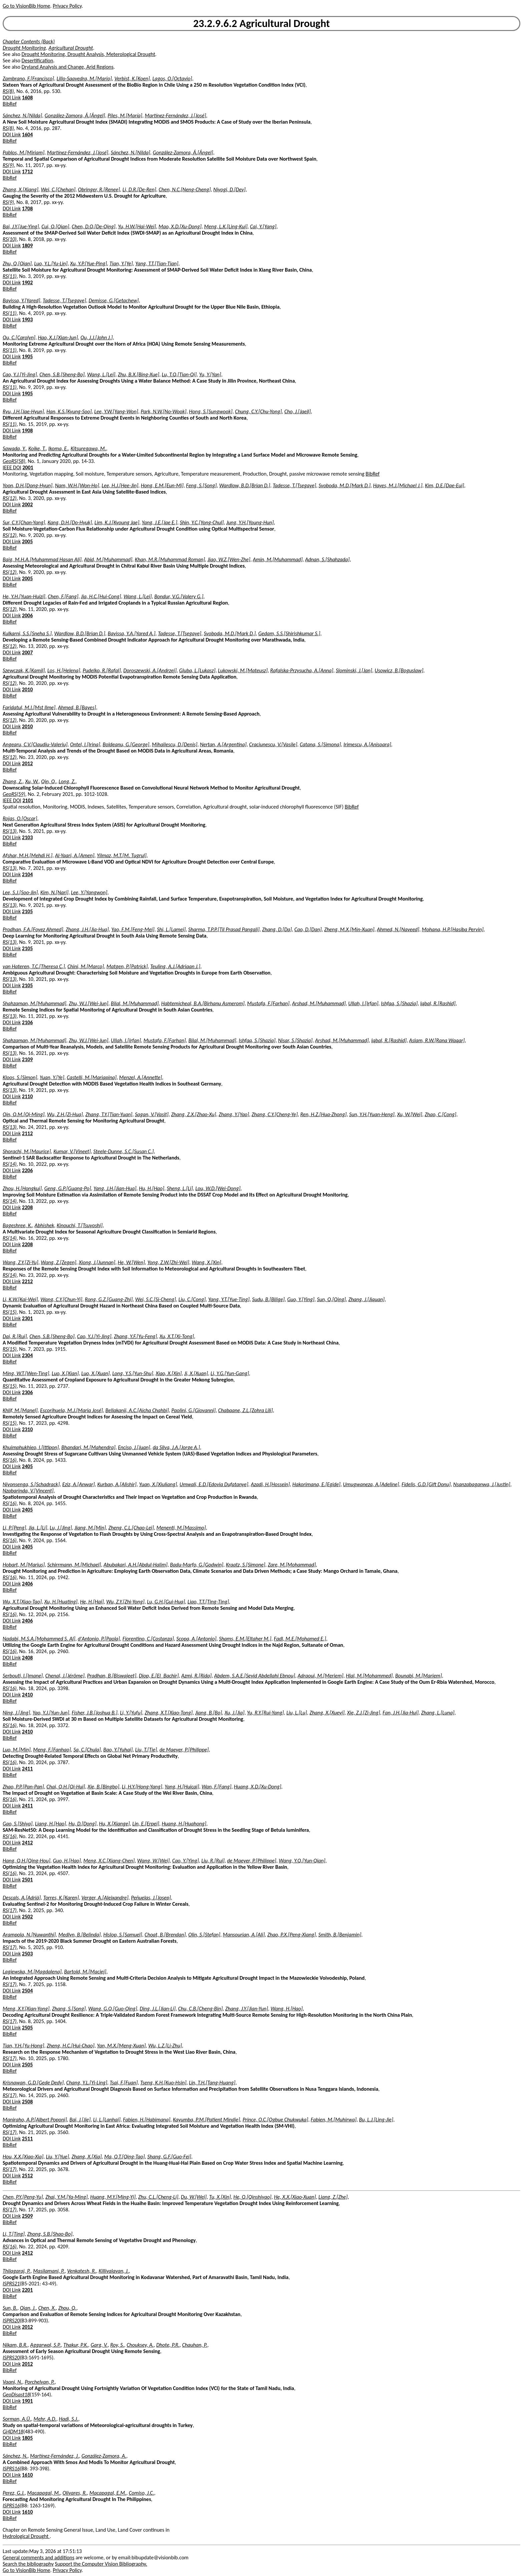  I want to click on Hakorimana, E.[Egide], so click(317, 1484).